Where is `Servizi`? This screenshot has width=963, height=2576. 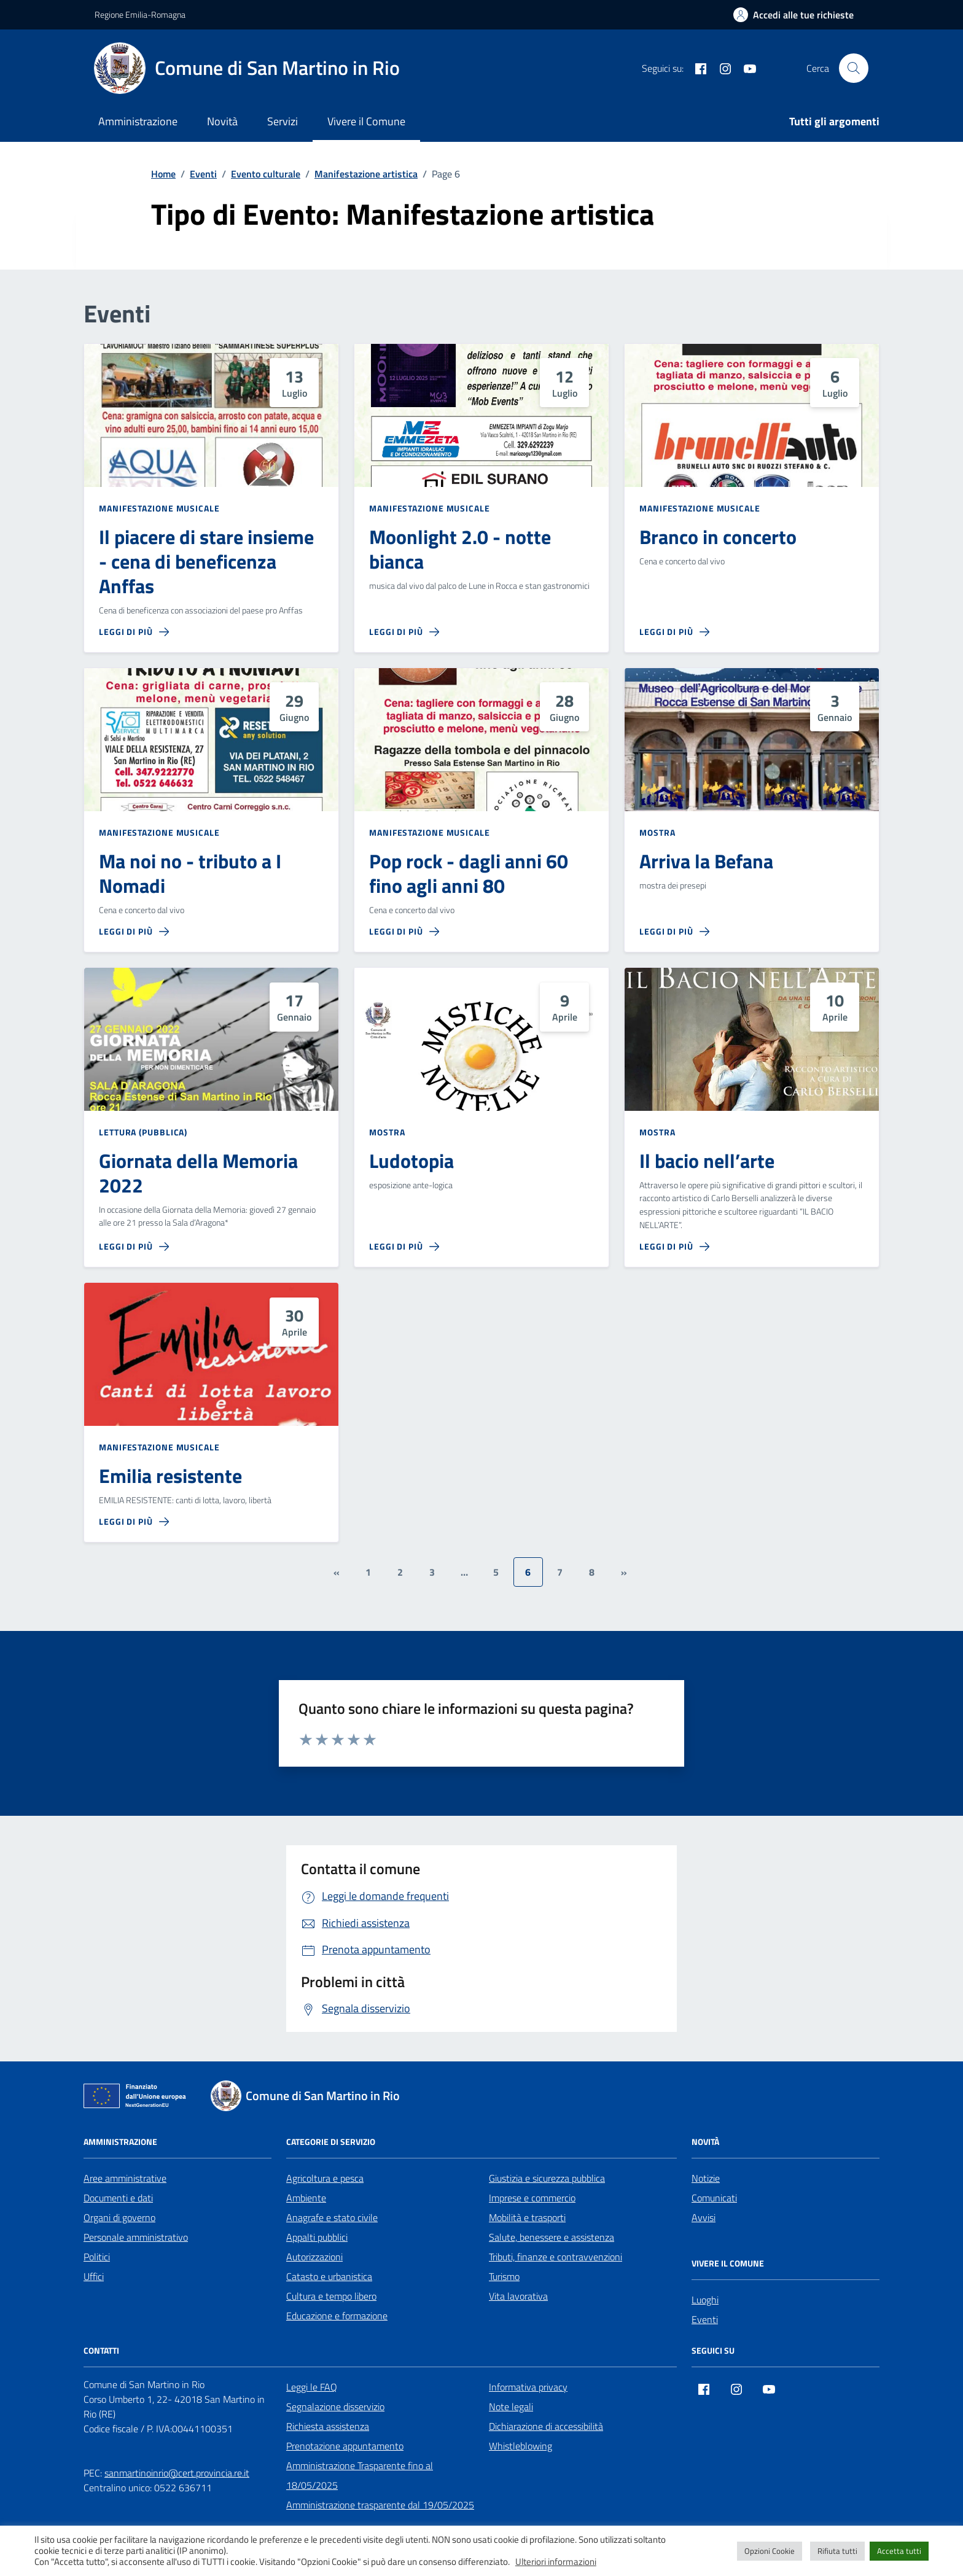 Servizi is located at coordinates (282, 121).